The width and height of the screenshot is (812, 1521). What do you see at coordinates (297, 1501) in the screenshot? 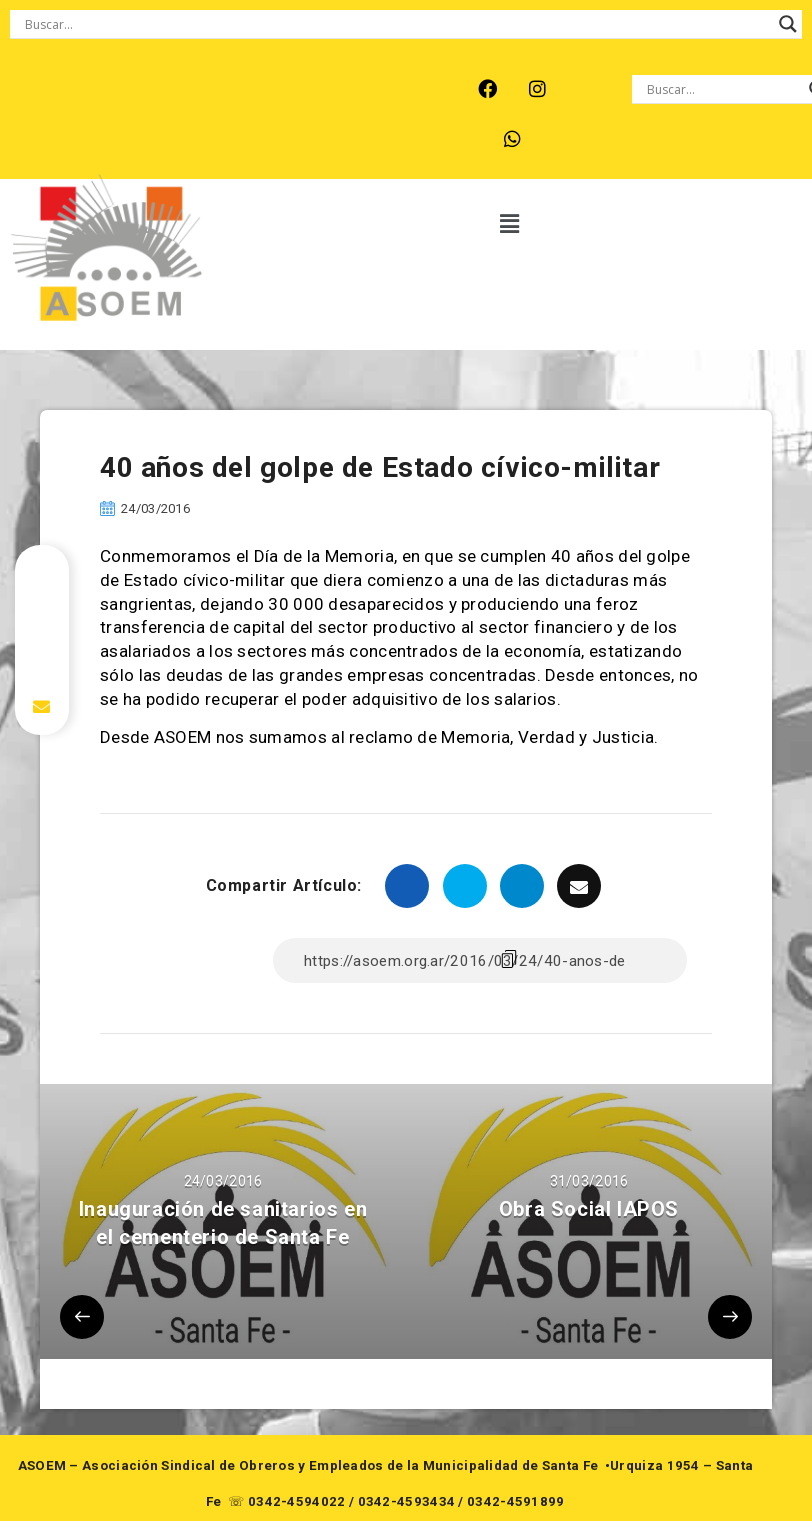
I see `0342-4594022` at bounding box center [297, 1501].